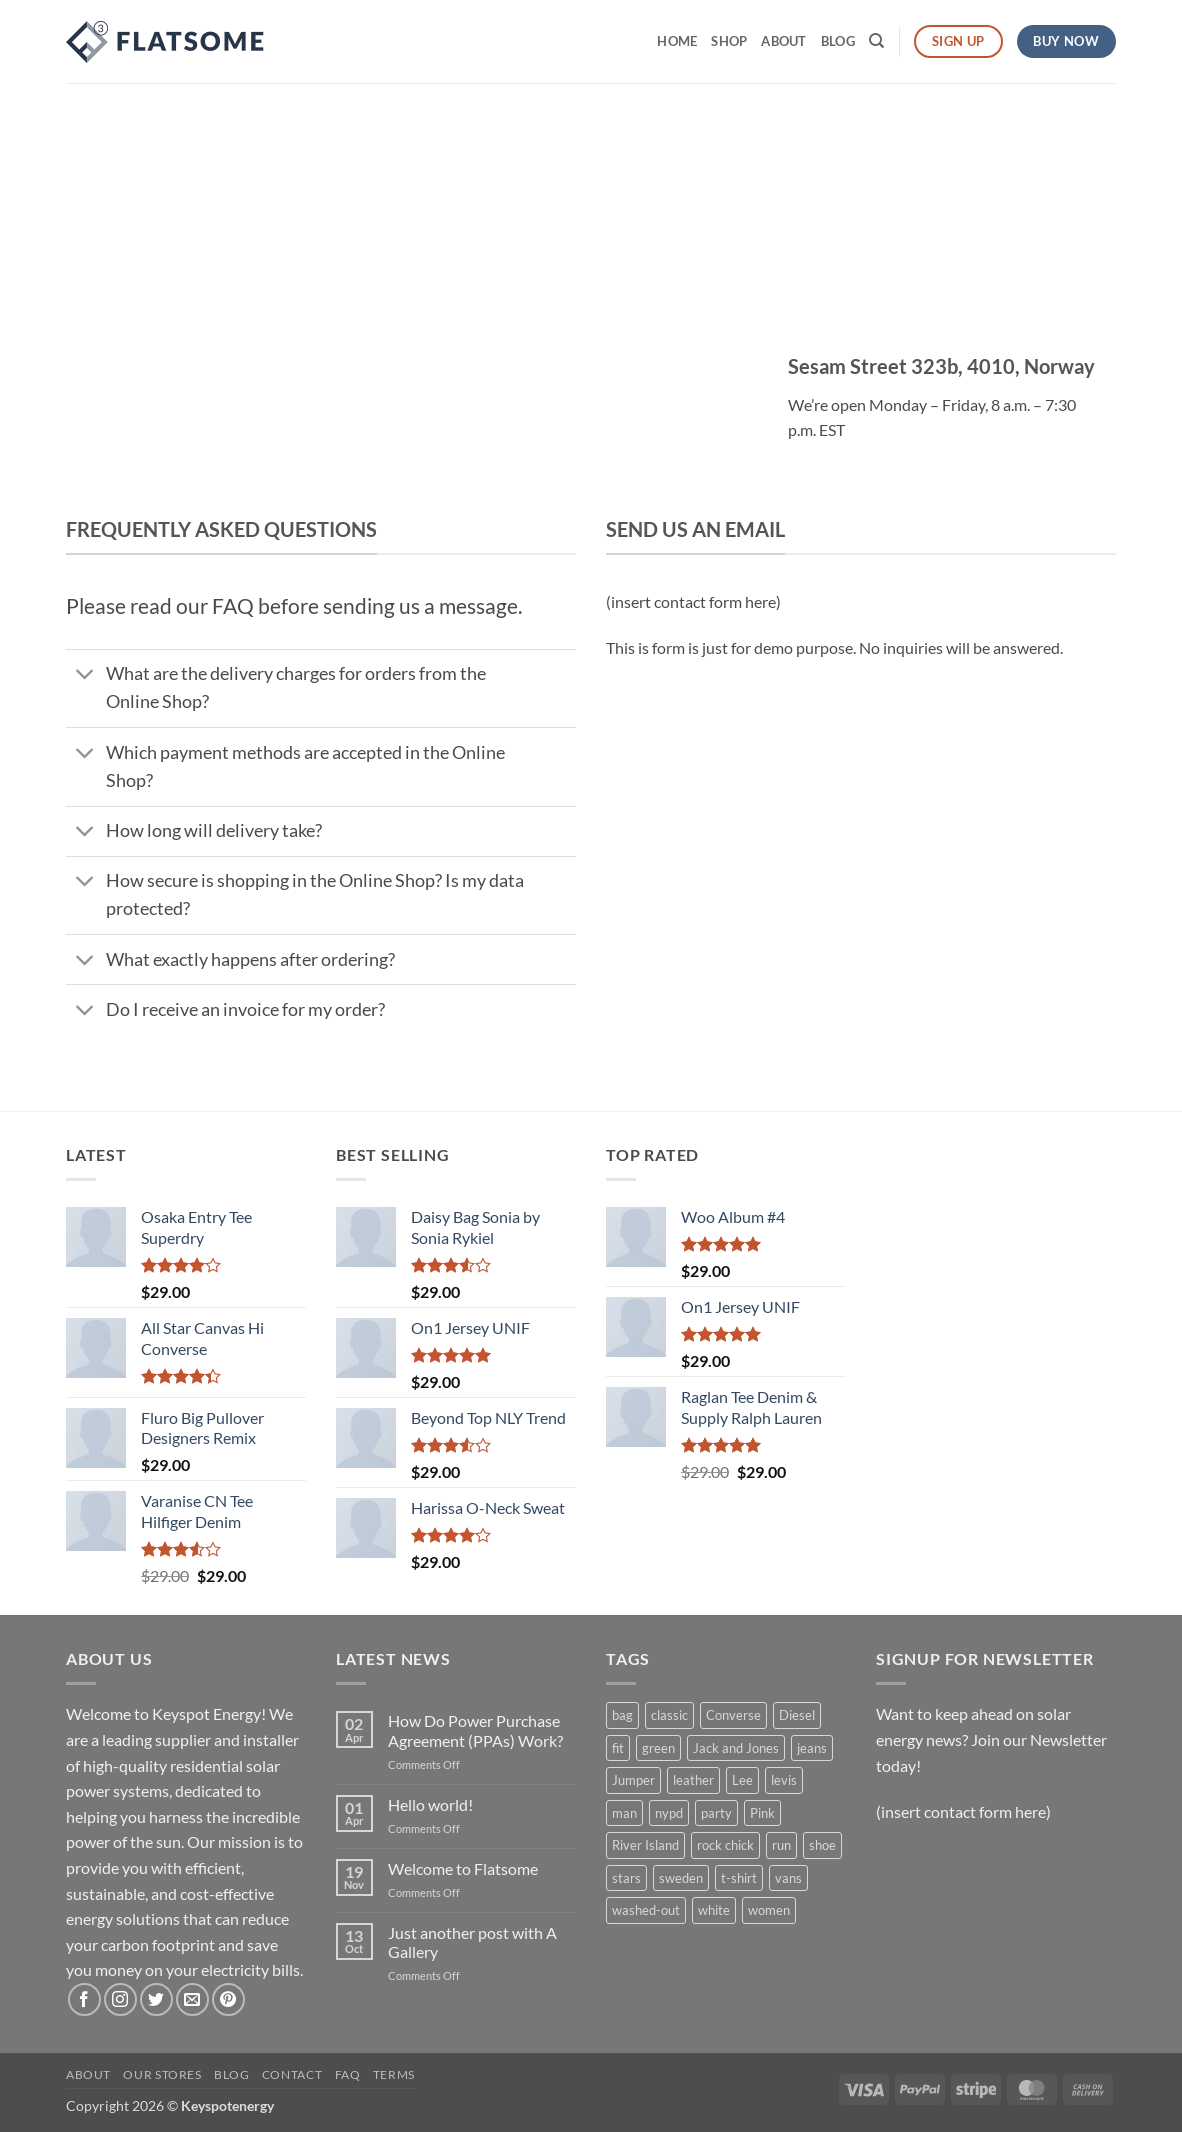 This screenshot has width=1182, height=2132. I want to click on Jack and Jones [Jack and Jones (5 products)], so click(736, 1748).